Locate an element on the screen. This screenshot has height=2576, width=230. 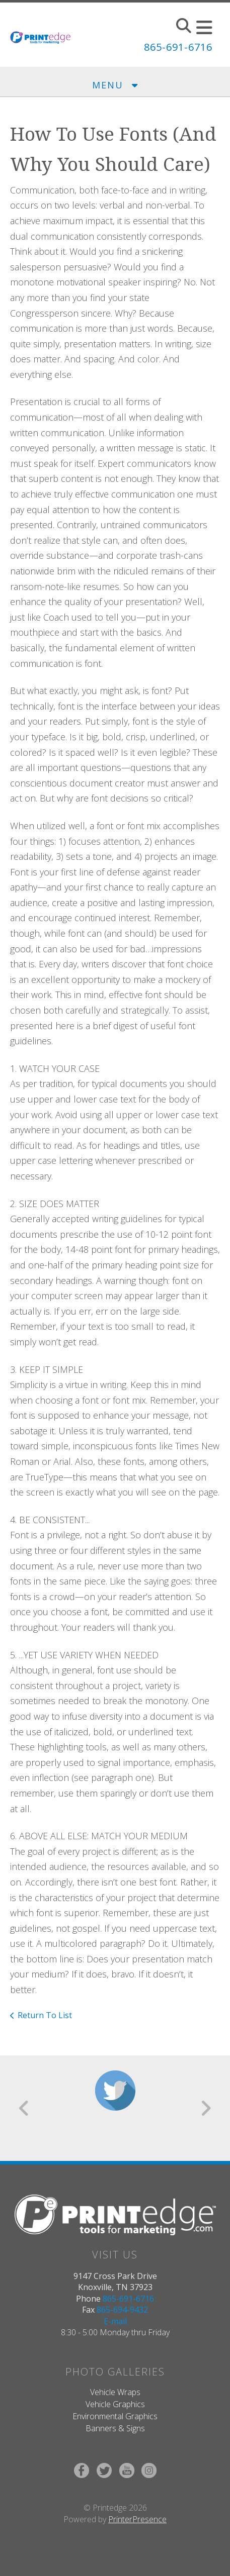
PrinterPresence is located at coordinates (137, 2519).